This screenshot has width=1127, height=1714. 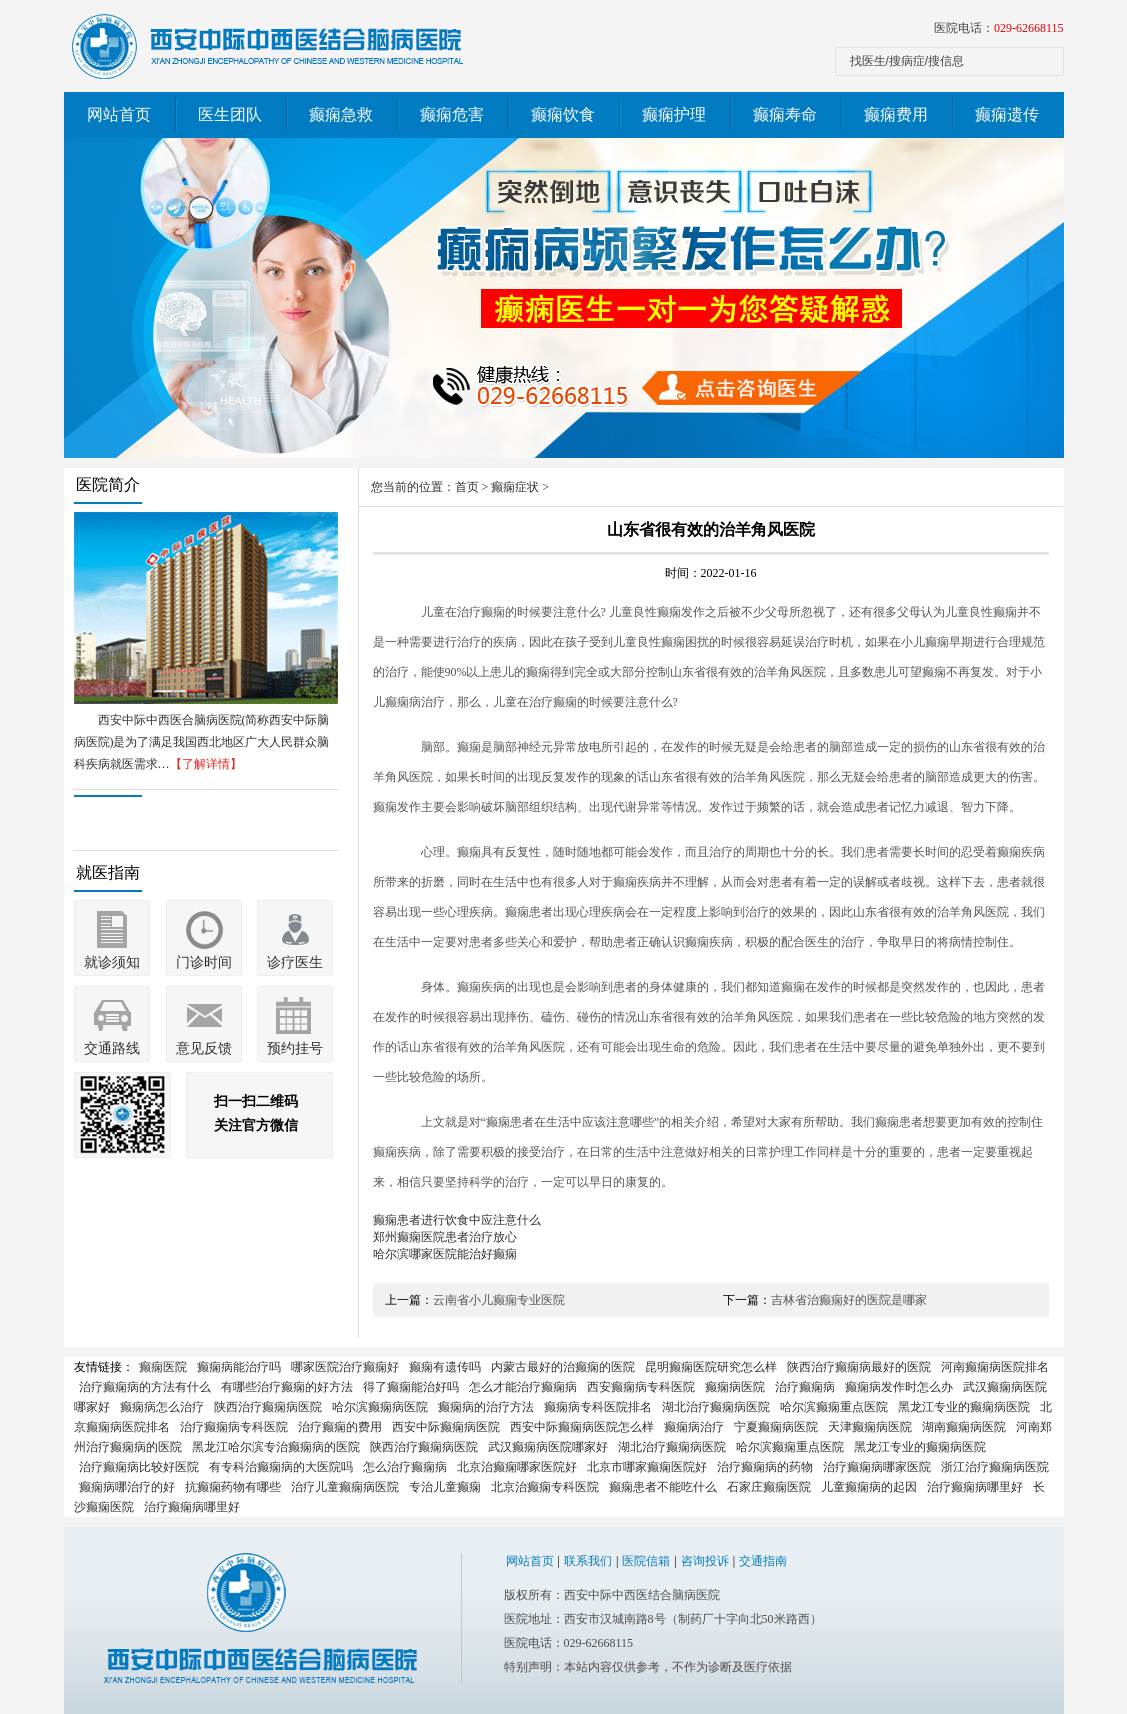 What do you see at coordinates (999, 28) in the screenshot?
I see `医院电话：` at bounding box center [999, 28].